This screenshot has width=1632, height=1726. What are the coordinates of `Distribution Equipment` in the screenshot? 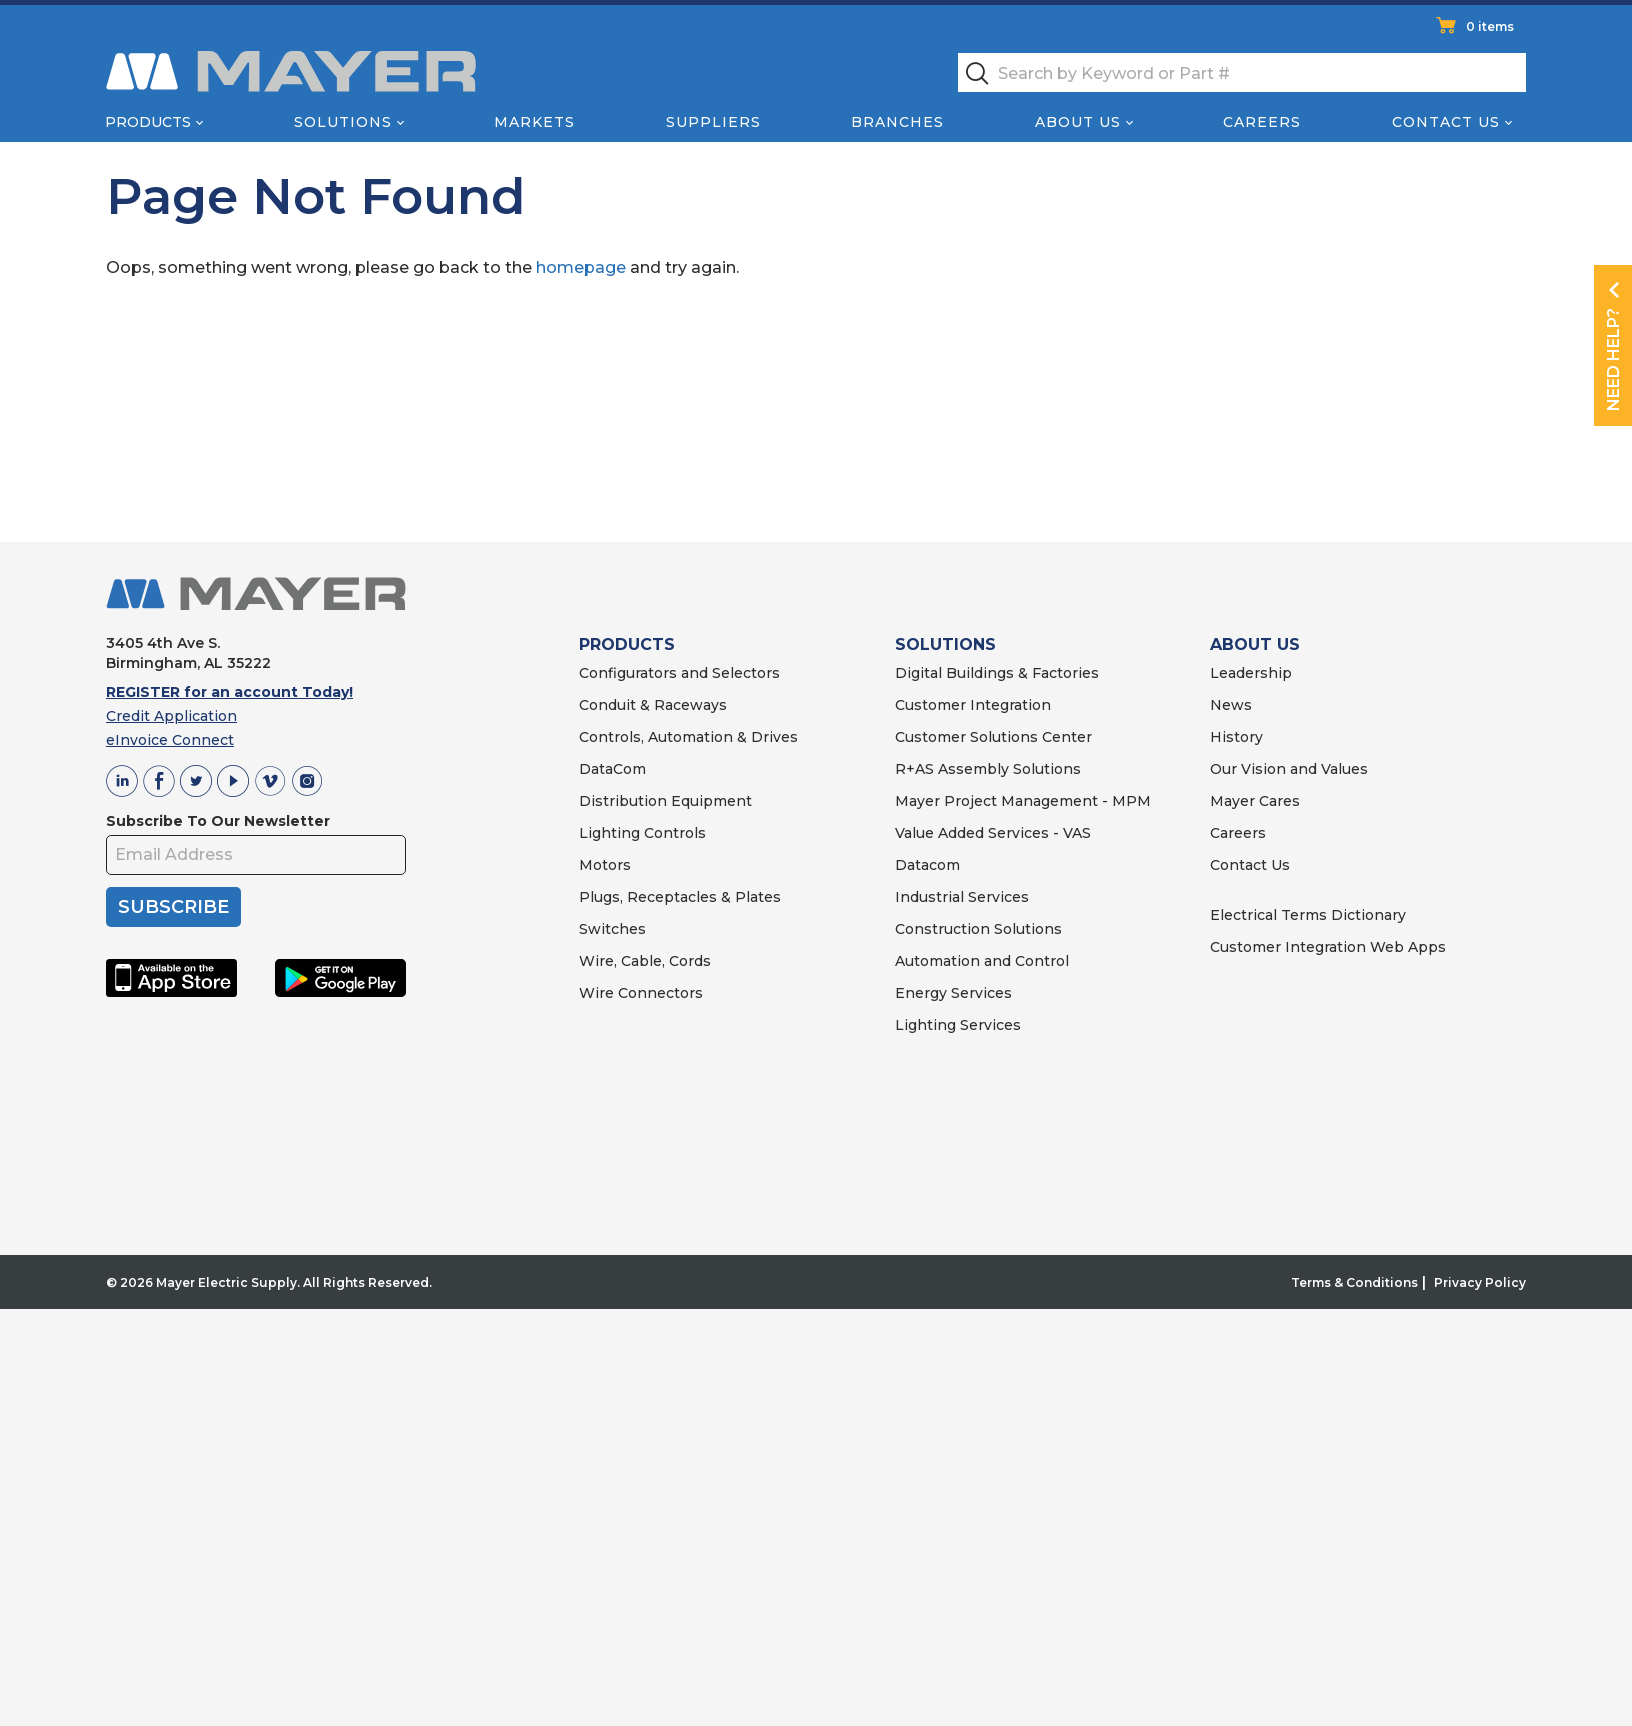 It's located at (665, 801).